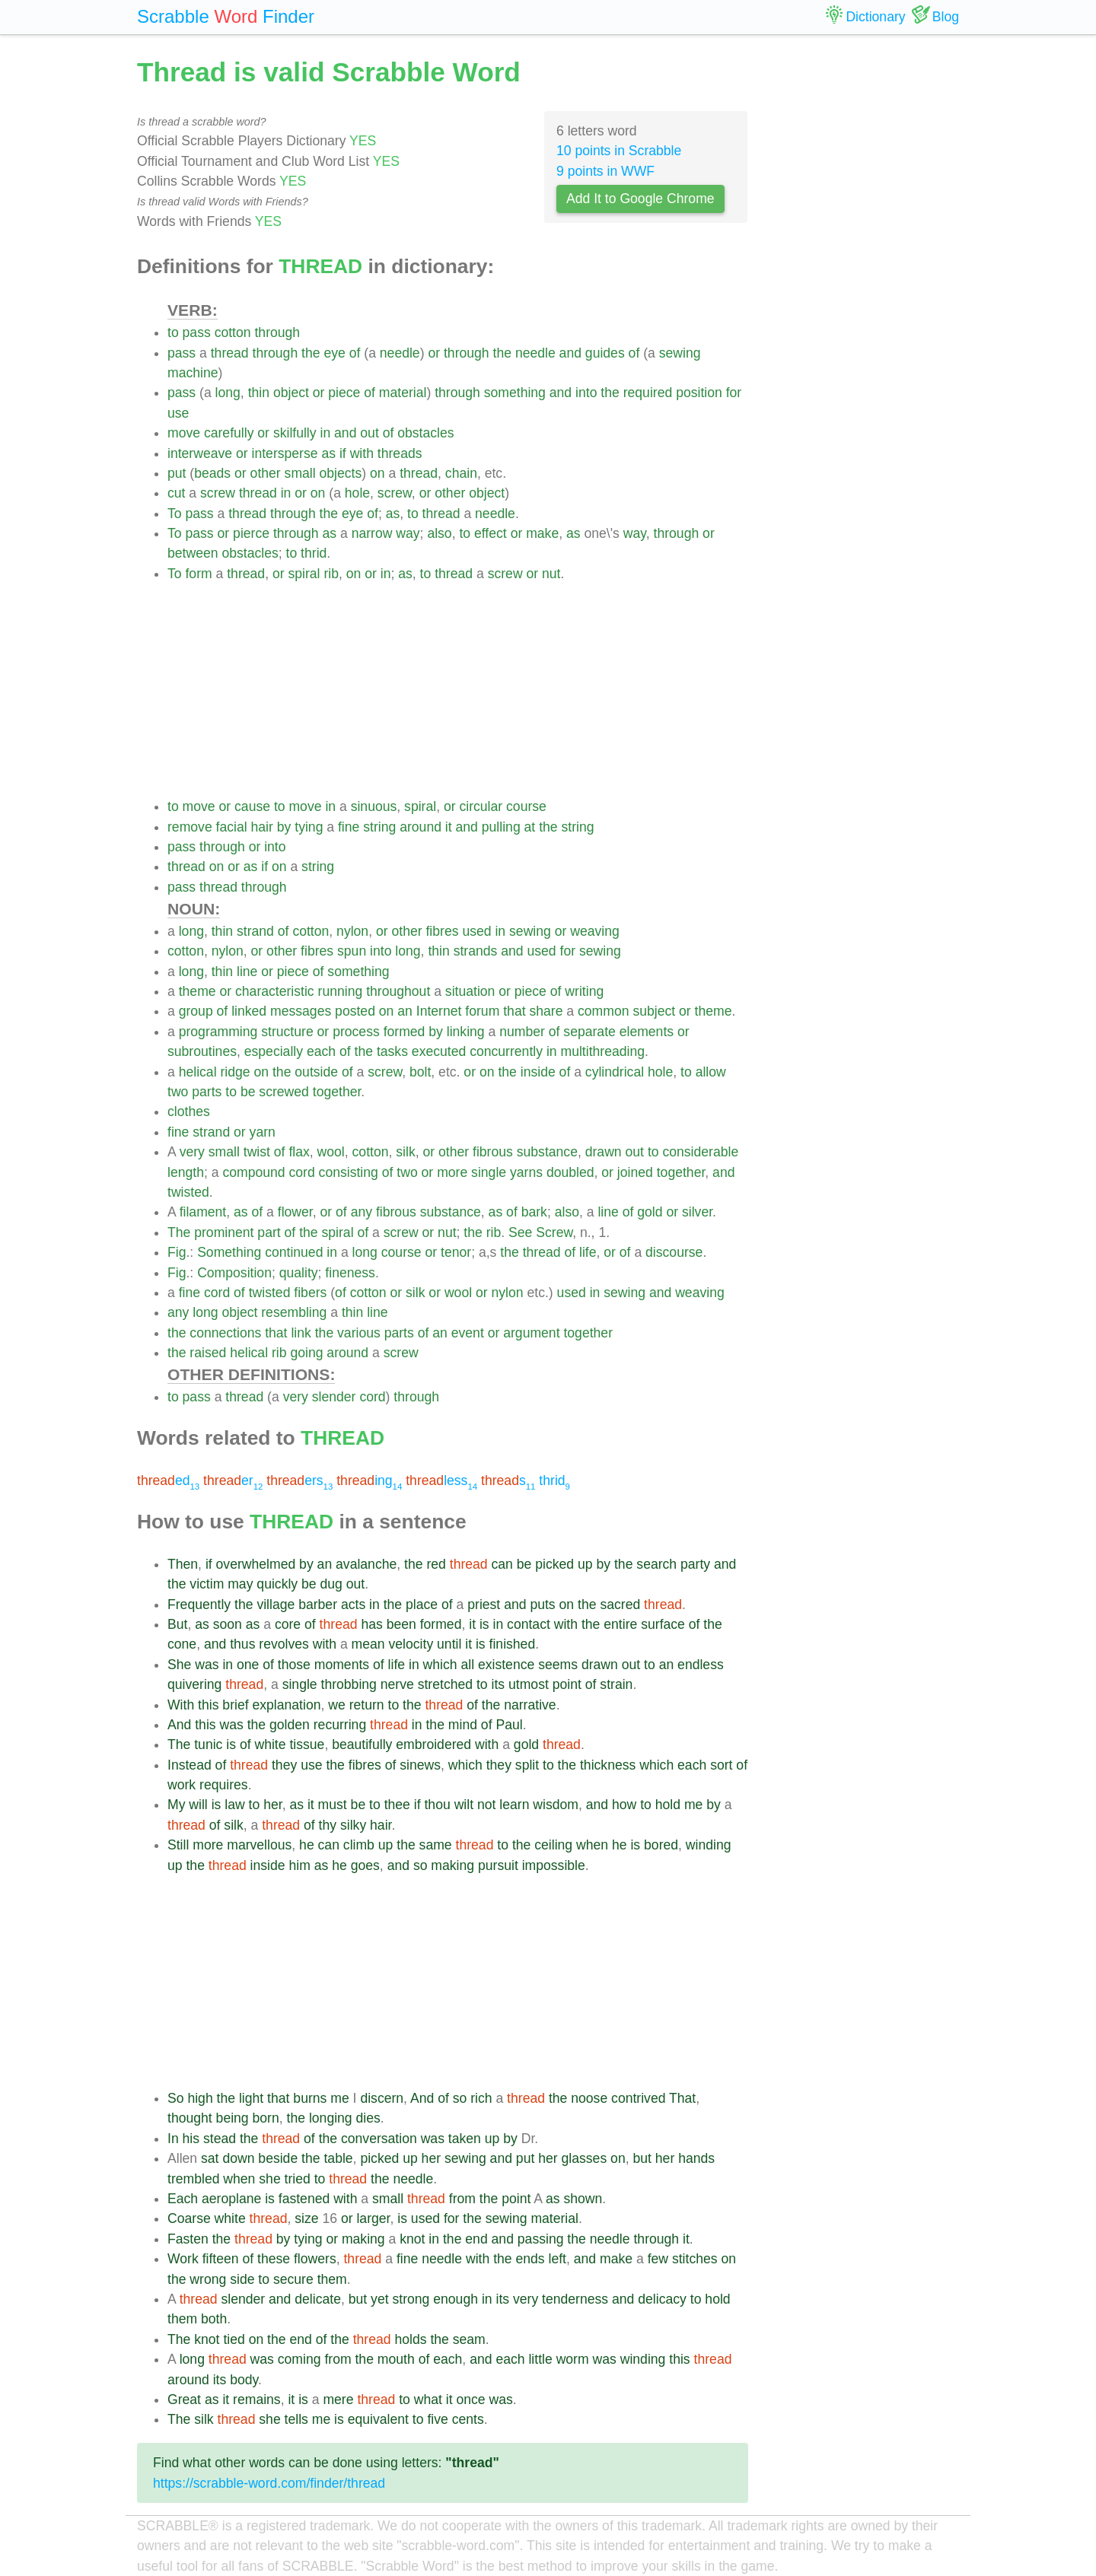 This screenshot has width=1096, height=2576. Describe the element at coordinates (218, 1031) in the screenshot. I see `programming` at that location.